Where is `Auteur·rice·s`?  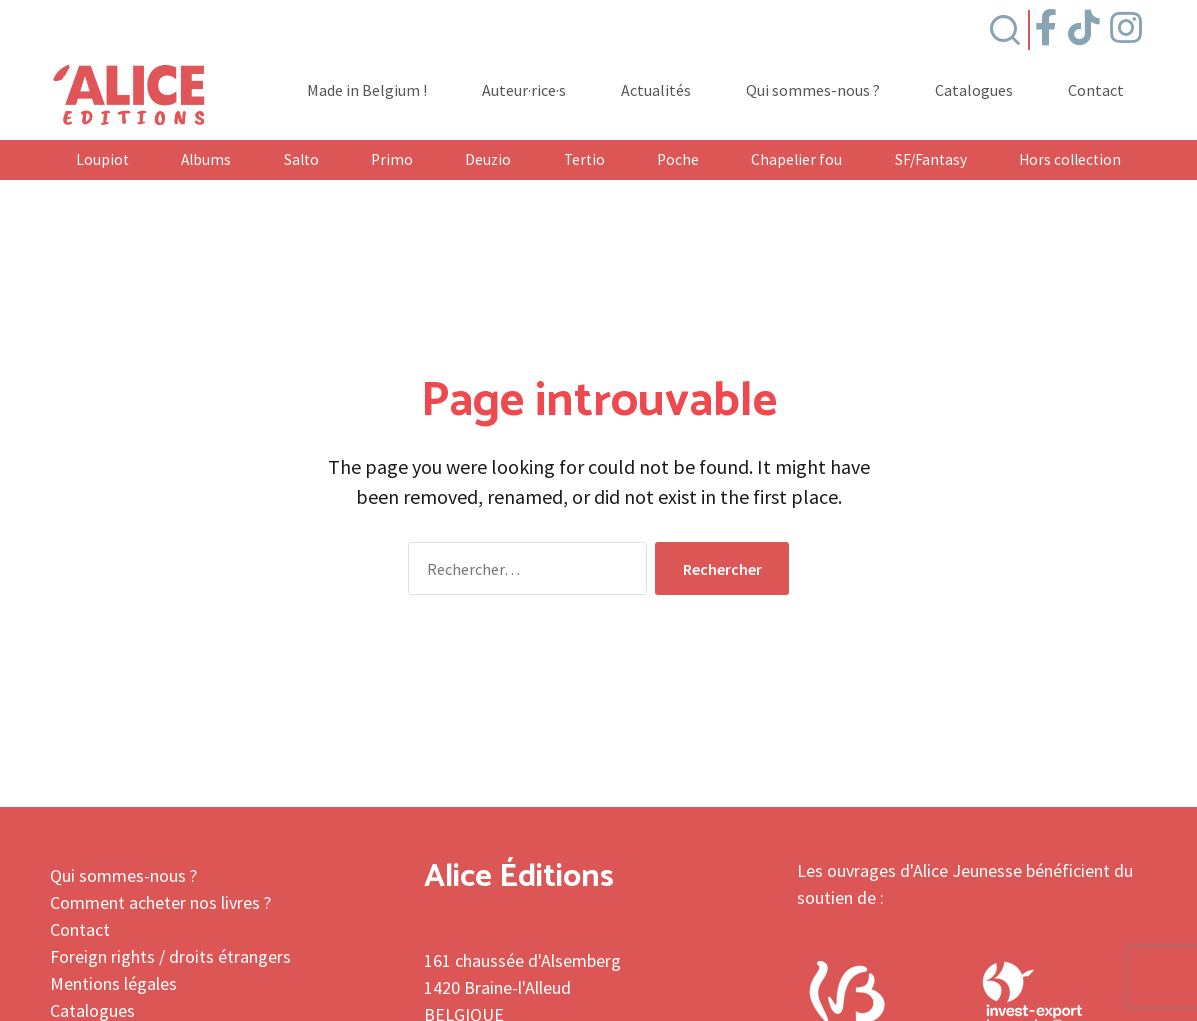
Auteur·rice·s is located at coordinates (524, 91).